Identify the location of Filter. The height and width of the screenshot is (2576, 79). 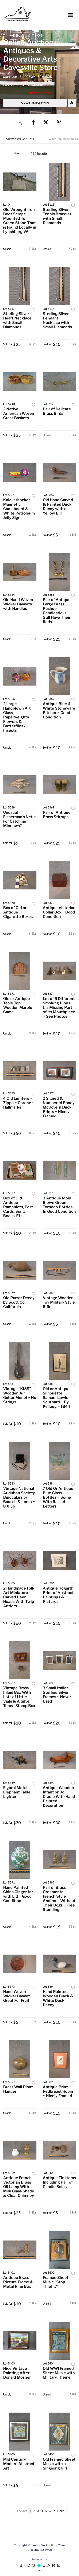
(15, 153).